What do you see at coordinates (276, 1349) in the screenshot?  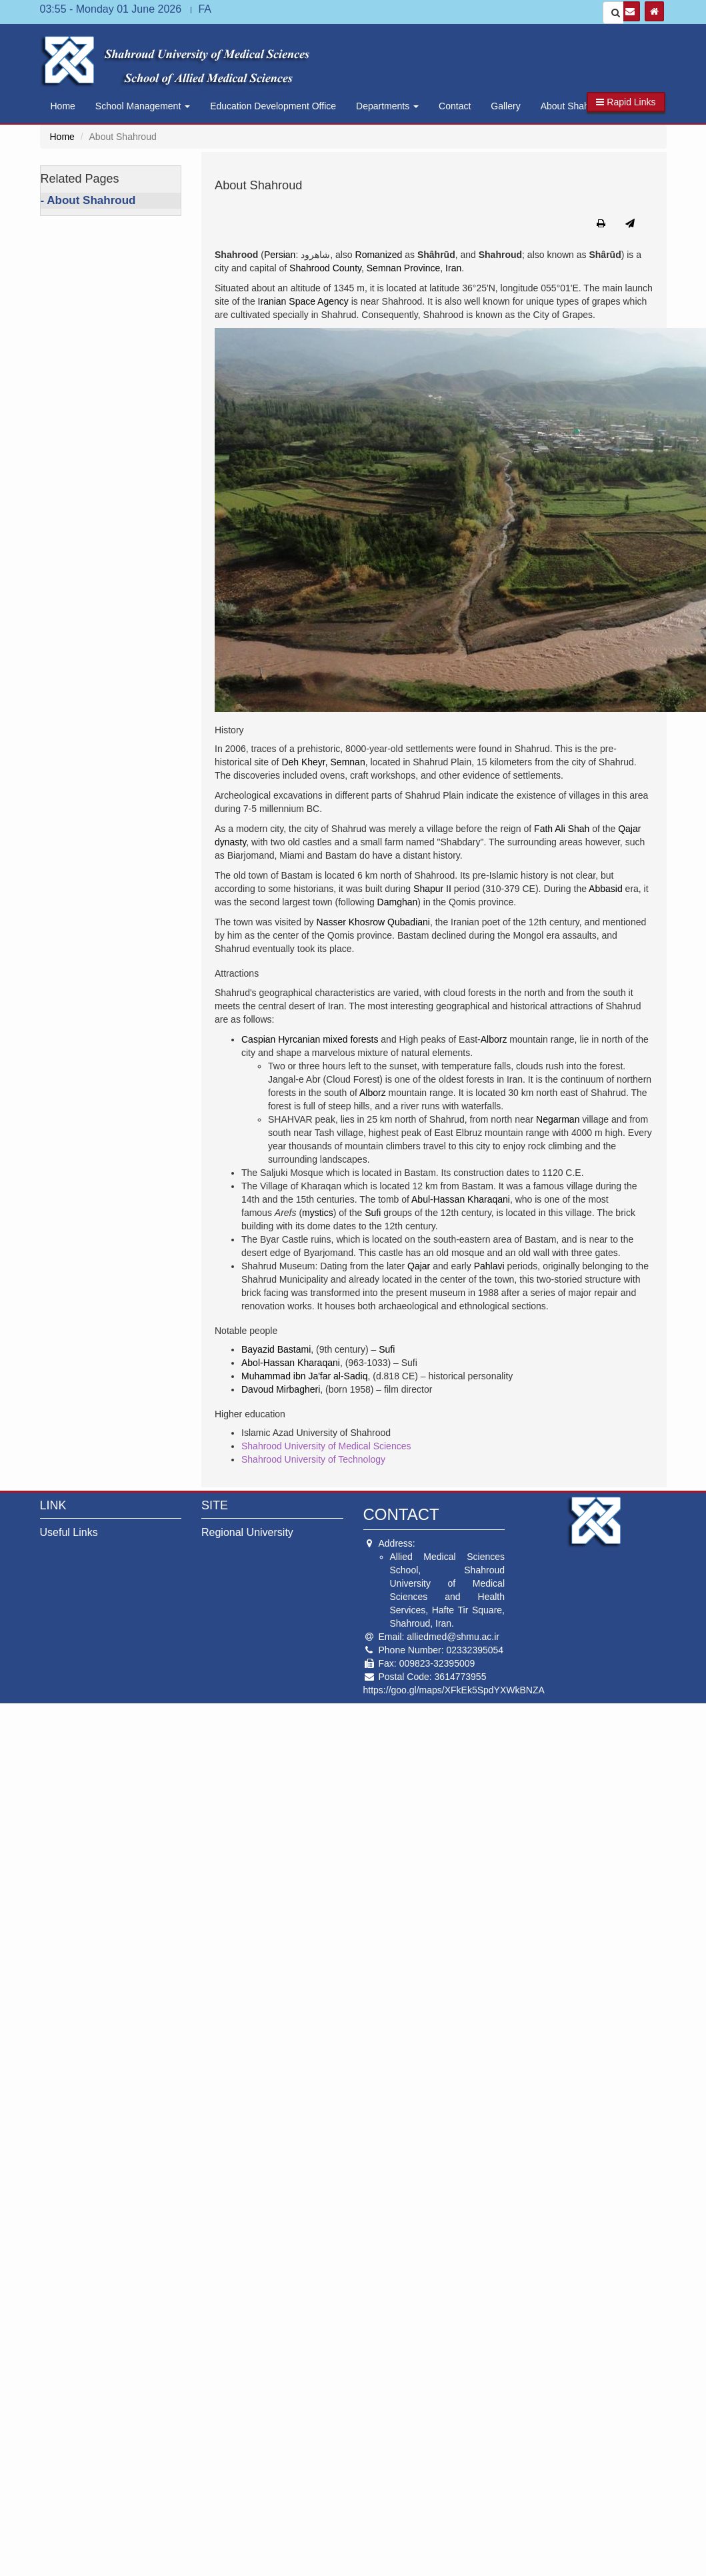 I see `Bayazid Bastami` at bounding box center [276, 1349].